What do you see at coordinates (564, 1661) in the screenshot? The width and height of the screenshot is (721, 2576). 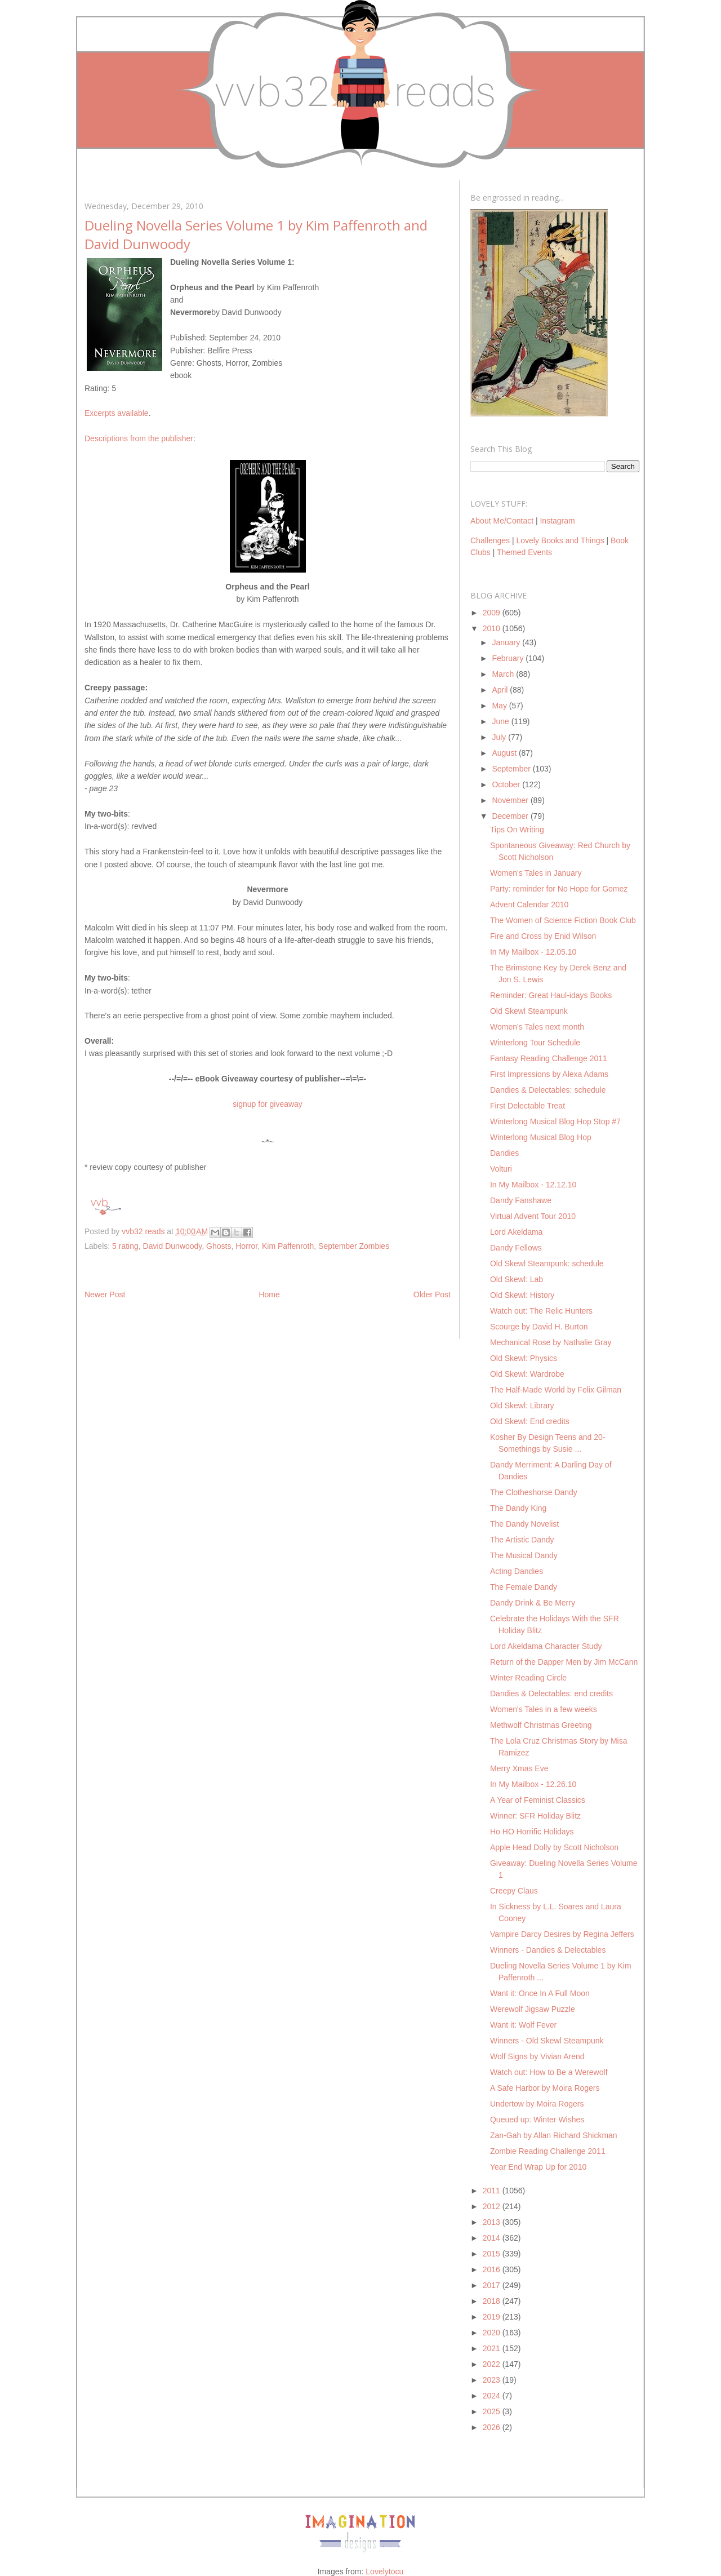 I see `Return of the Dapper Men by Jim McCann` at bounding box center [564, 1661].